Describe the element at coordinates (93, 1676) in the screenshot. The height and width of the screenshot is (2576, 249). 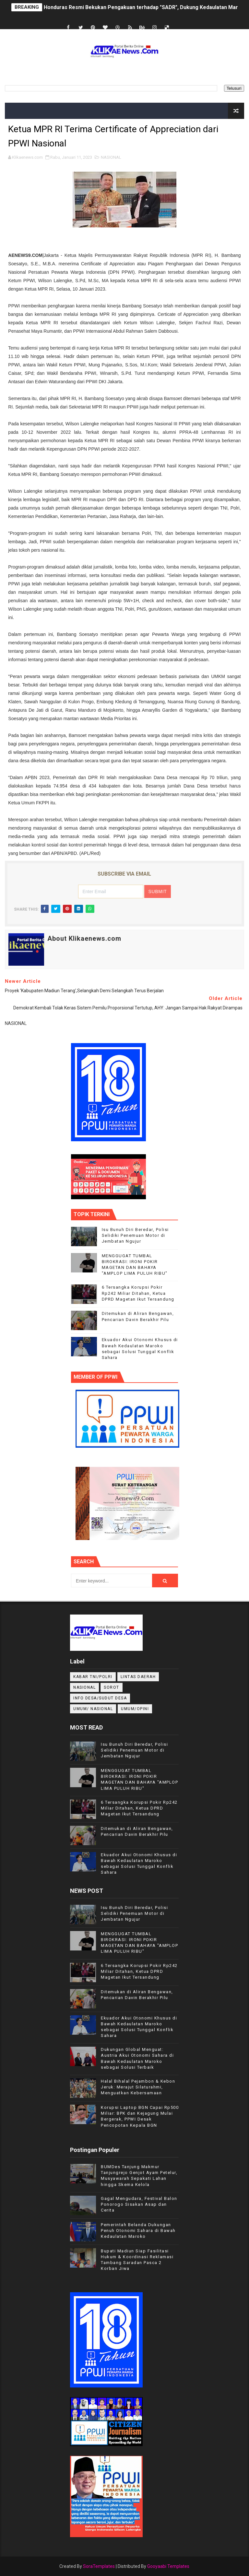
I see `KABAR TNI/POLRI` at that location.